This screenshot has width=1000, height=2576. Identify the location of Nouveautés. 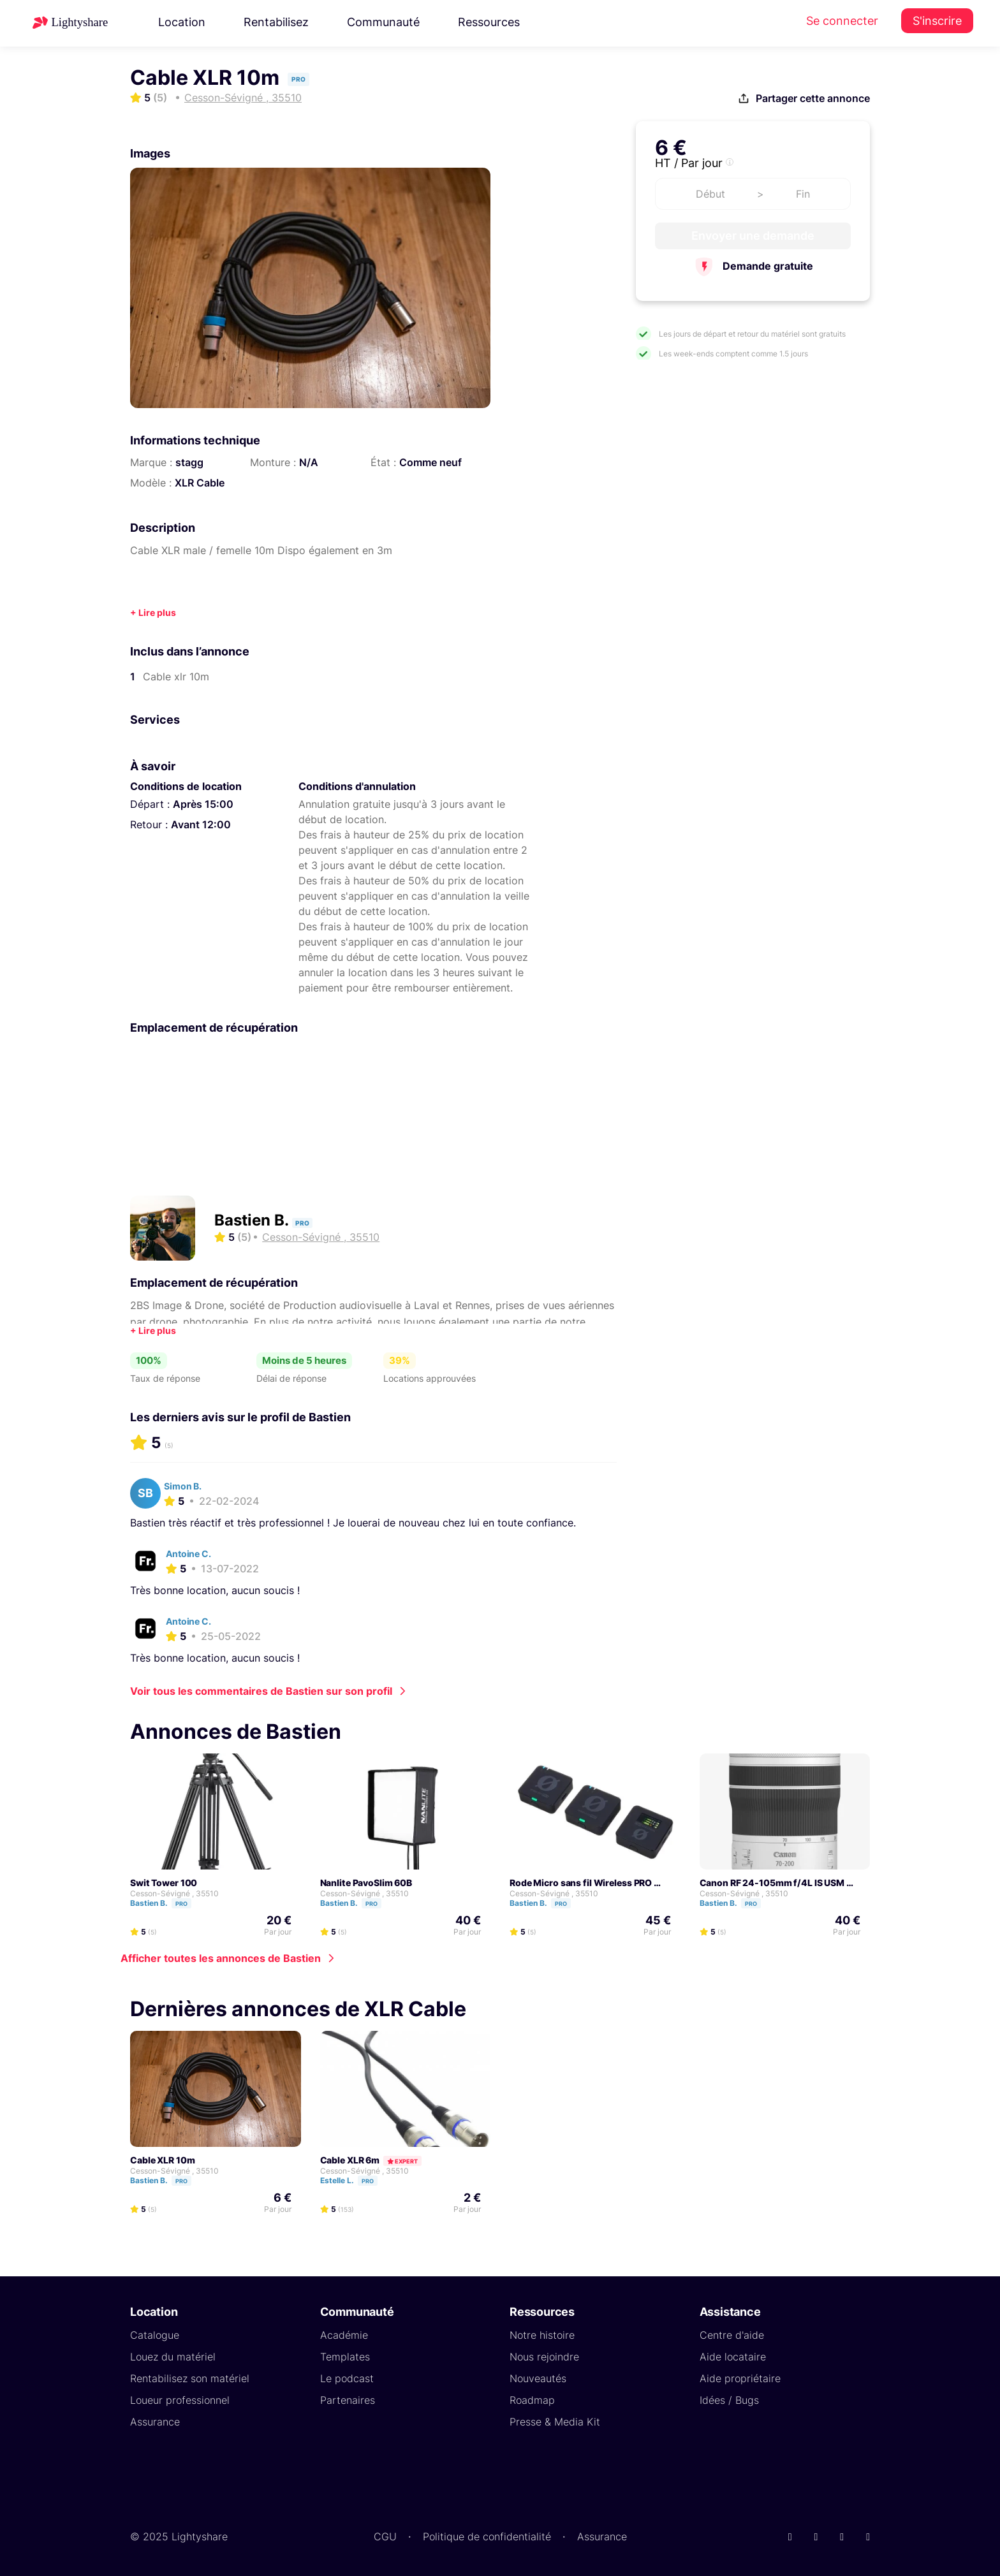
(538, 2378).